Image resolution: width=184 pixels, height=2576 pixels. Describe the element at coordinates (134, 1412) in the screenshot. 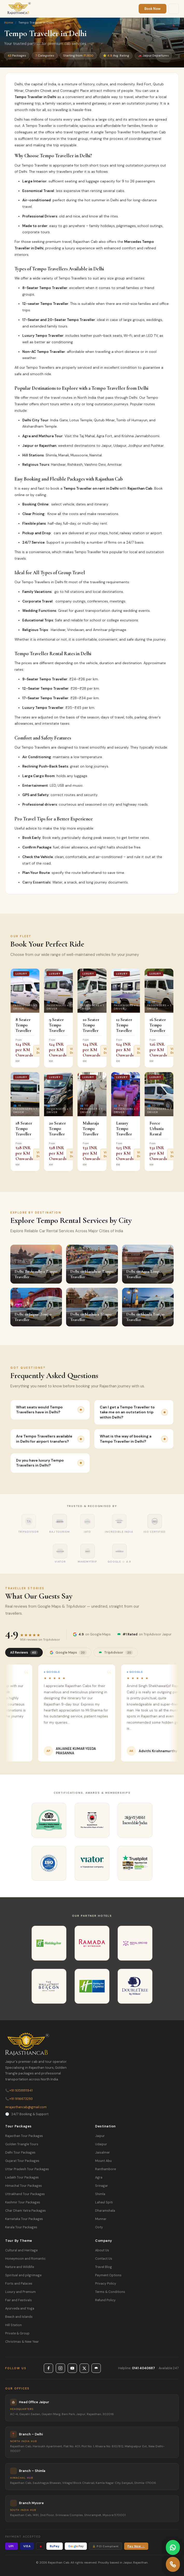

I see `Can I get a Tempo Traveller to take me on an outstation trip within Delhi?` at that location.